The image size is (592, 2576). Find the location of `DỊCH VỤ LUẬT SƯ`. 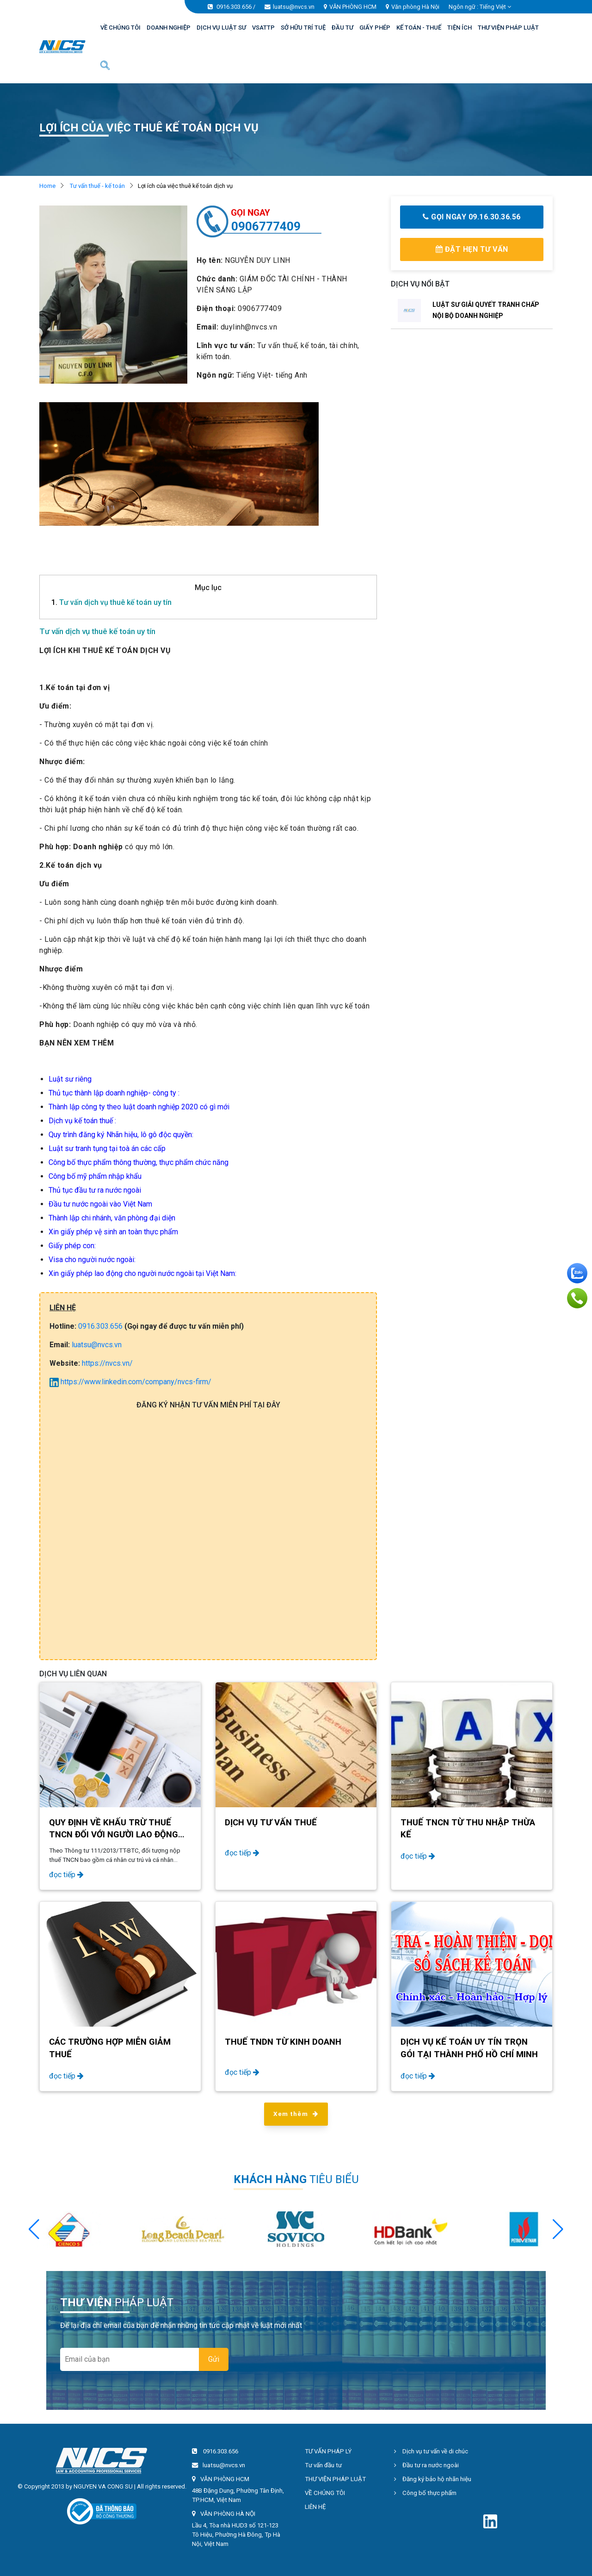

DỊCH VỤ LUẬT SƯ is located at coordinates (221, 27).